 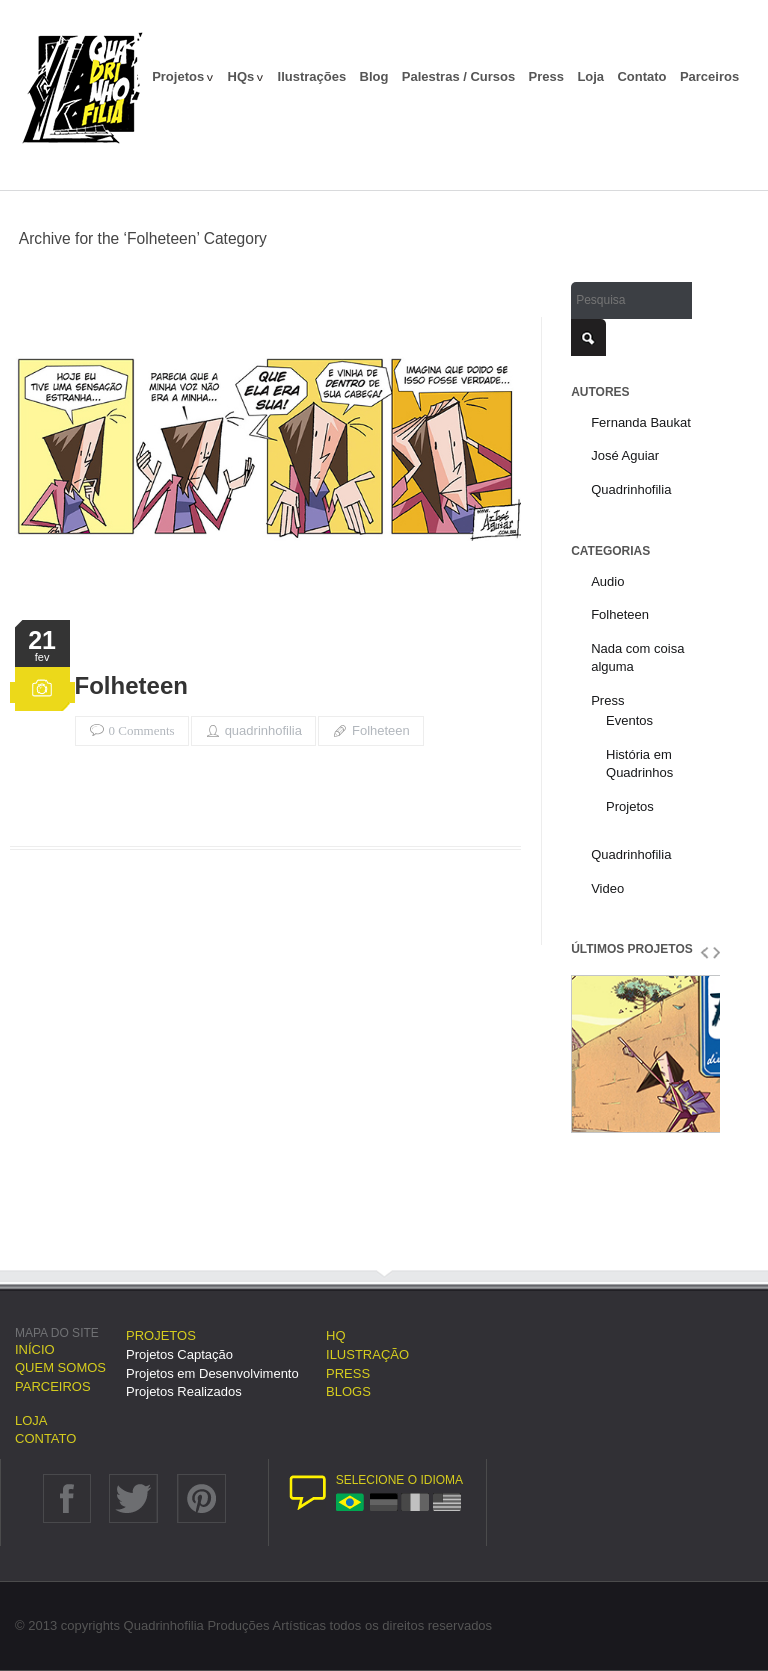 I want to click on Blogs, so click(x=348, y=1391).